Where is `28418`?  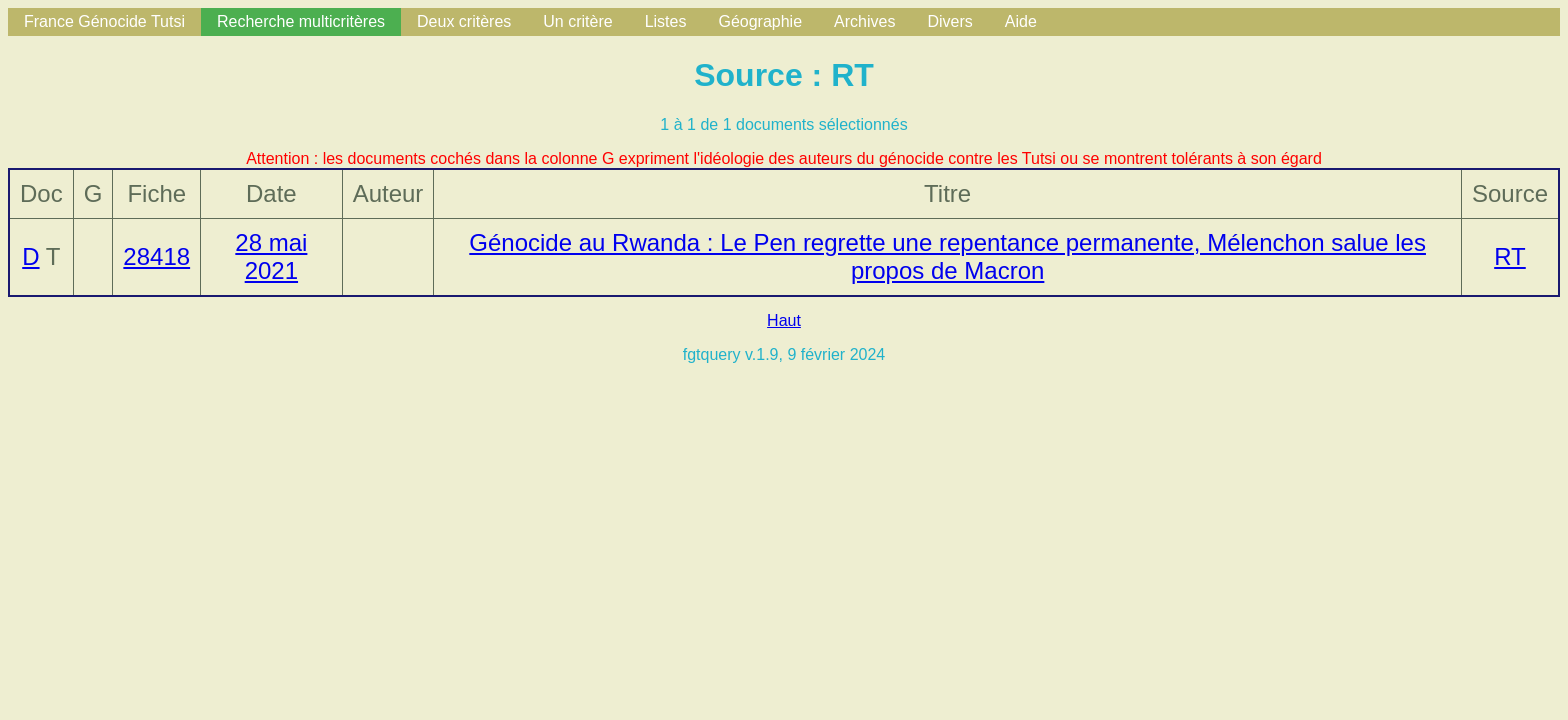 28418 is located at coordinates (156, 256).